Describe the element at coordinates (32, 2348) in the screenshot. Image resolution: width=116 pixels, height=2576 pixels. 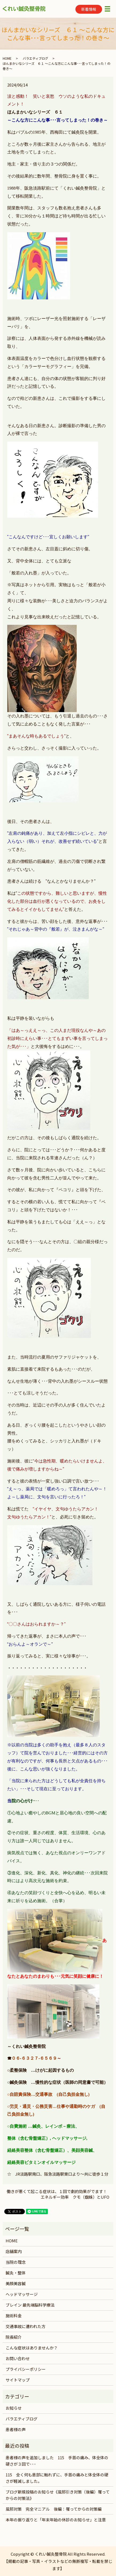
I see `こんな症状はありませんか？` at that location.